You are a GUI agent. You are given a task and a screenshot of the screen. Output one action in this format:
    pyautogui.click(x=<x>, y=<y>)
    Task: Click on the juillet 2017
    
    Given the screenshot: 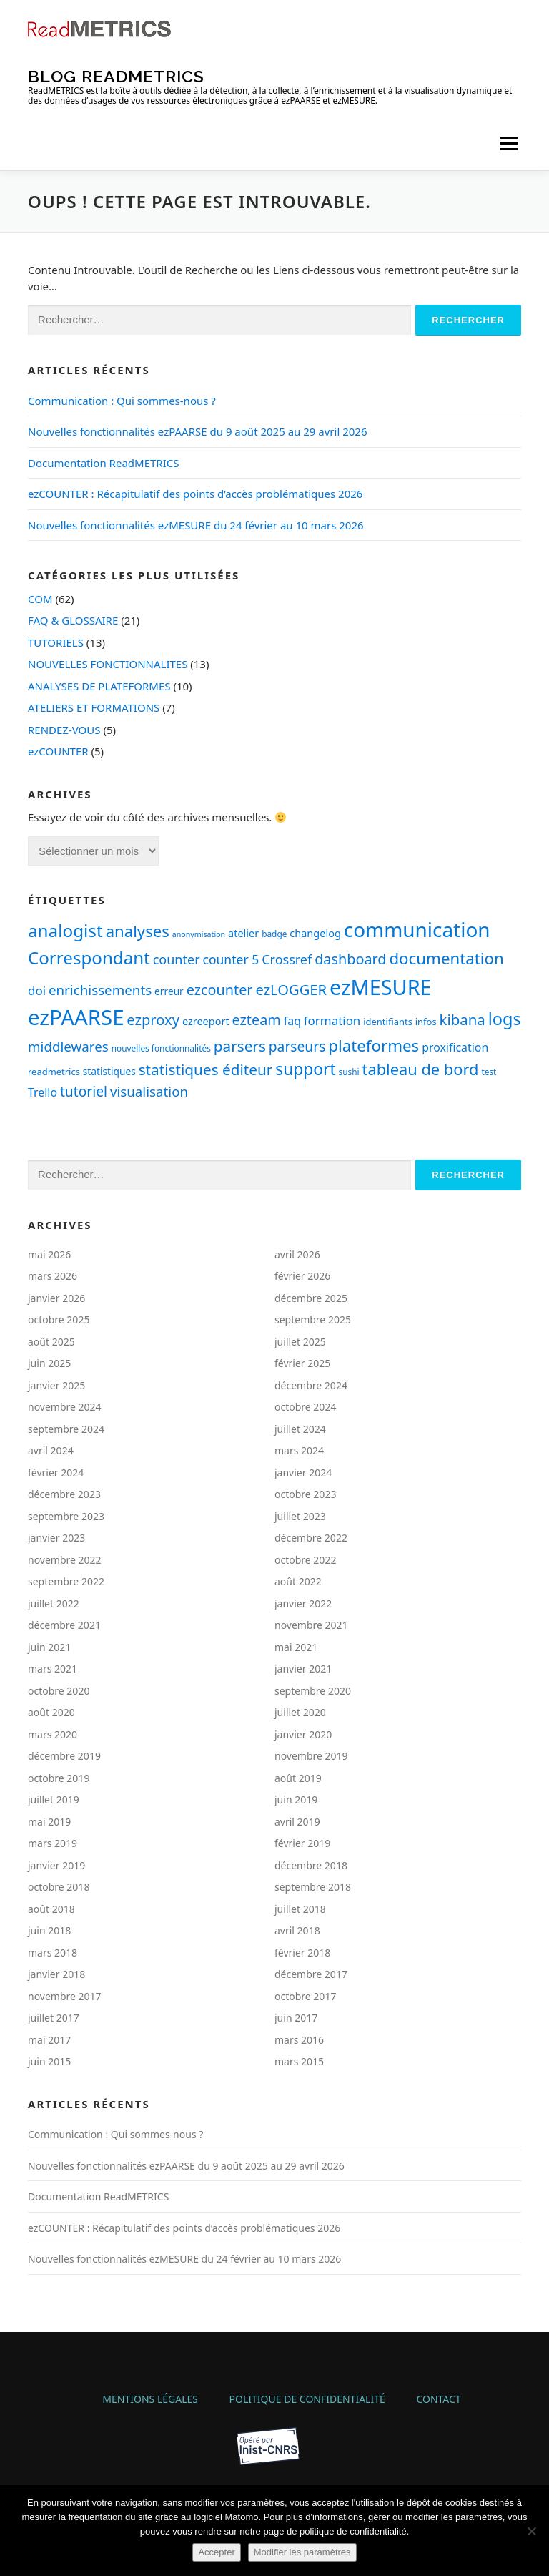 What is the action you would take?
    pyautogui.click(x=53, y=2017)
    